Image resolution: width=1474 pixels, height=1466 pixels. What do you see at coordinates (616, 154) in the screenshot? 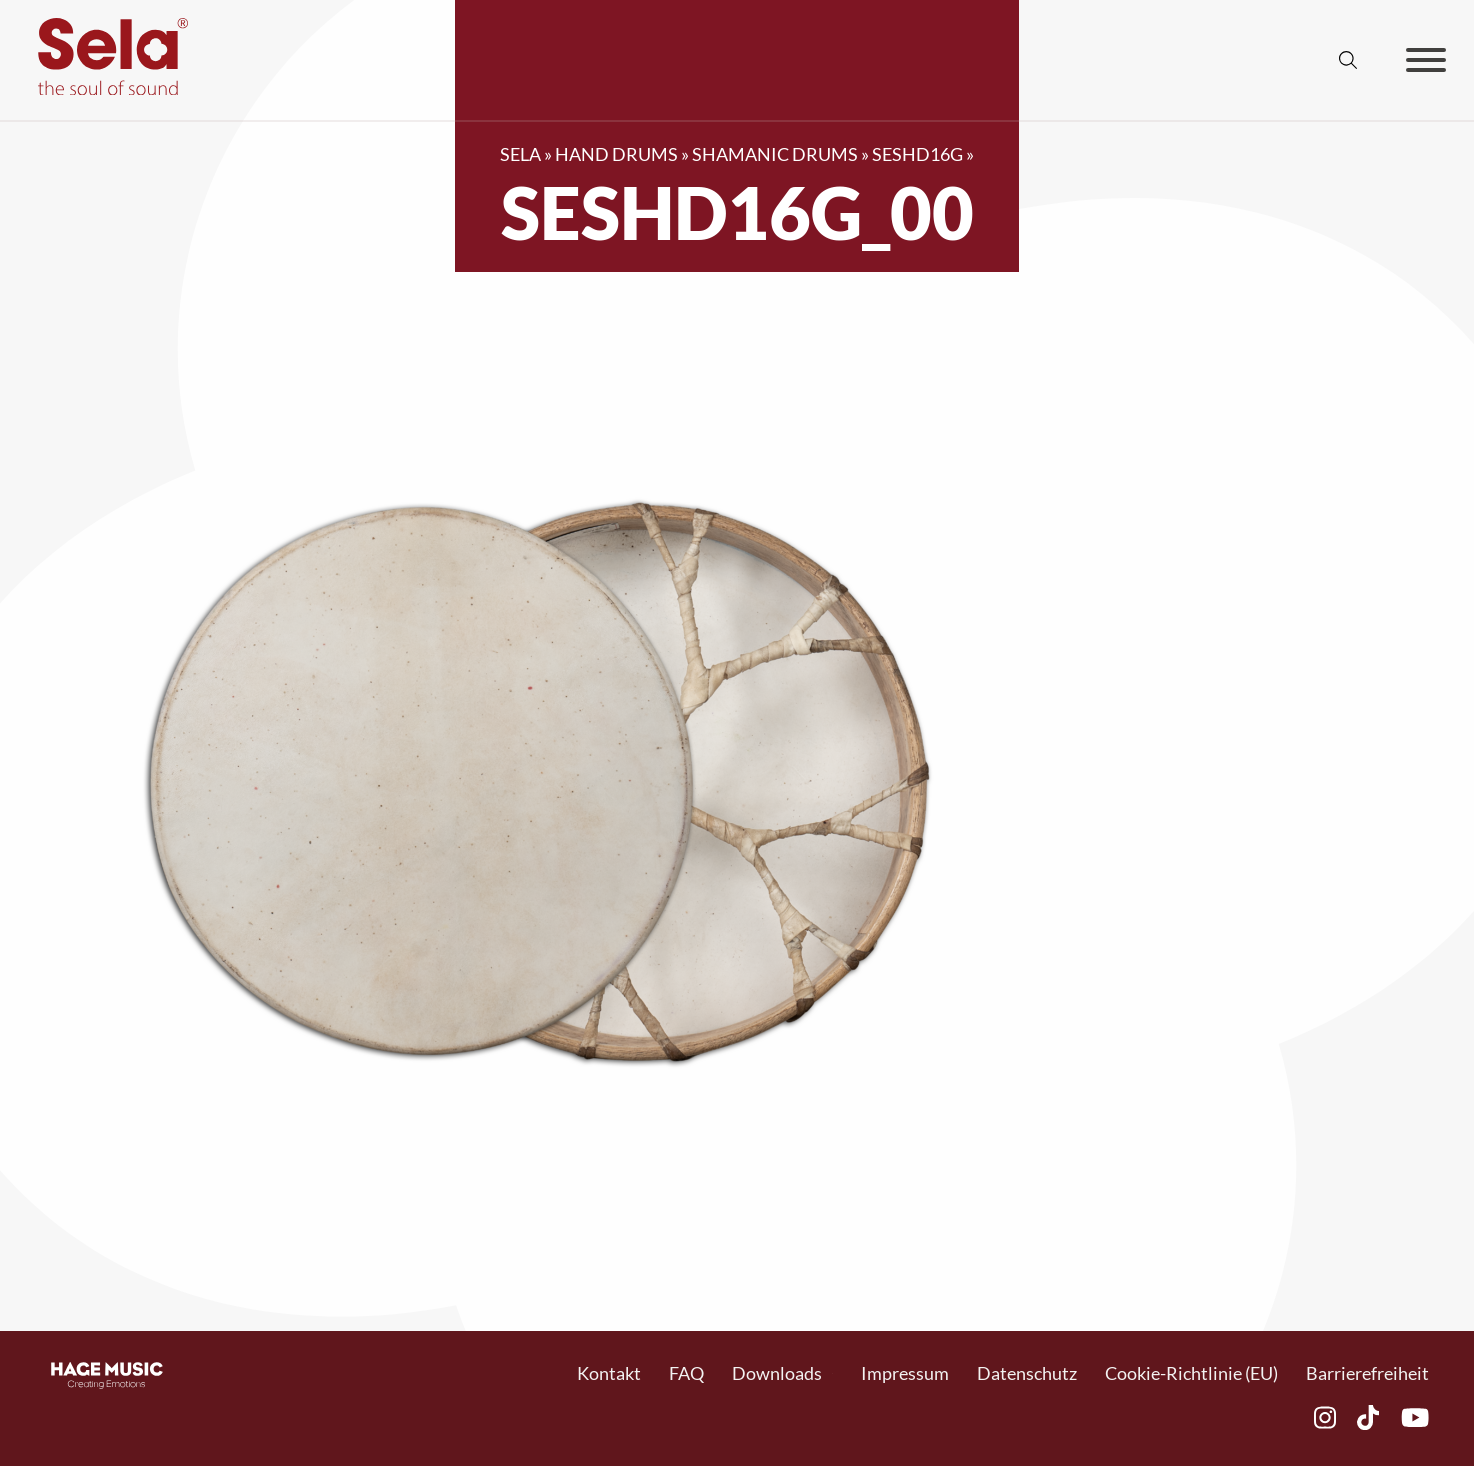
I see `Hand Drums` at bounding box center [616, 154].